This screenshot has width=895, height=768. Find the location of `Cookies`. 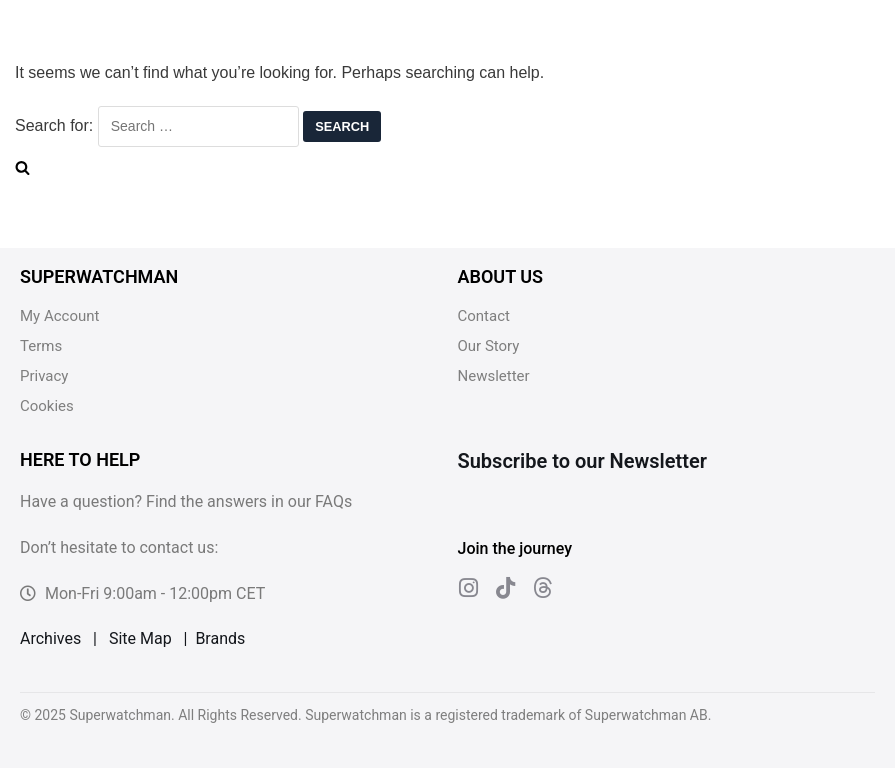

Cookies is located at coordinates (47, 406).